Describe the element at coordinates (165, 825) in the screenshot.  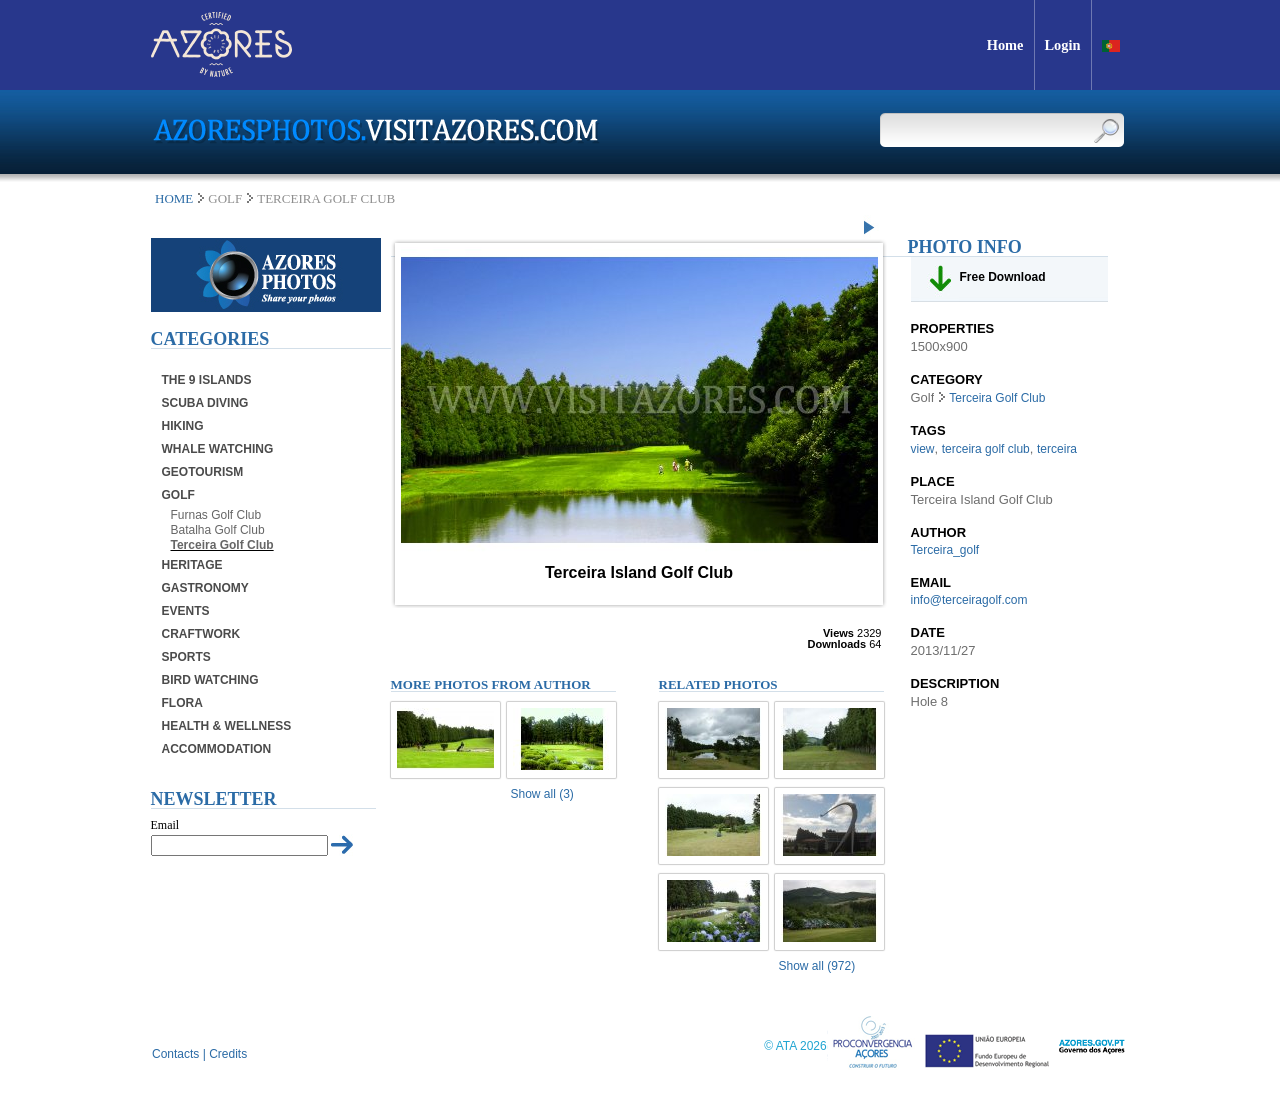
I see `Email` at that location.